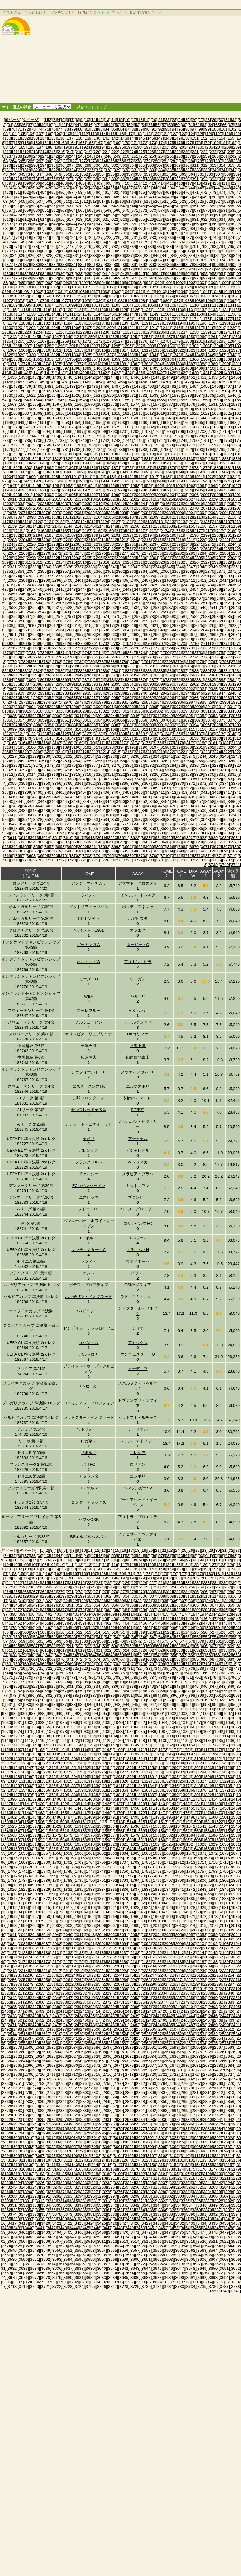  I want to click on [1064], so click(157, 296).